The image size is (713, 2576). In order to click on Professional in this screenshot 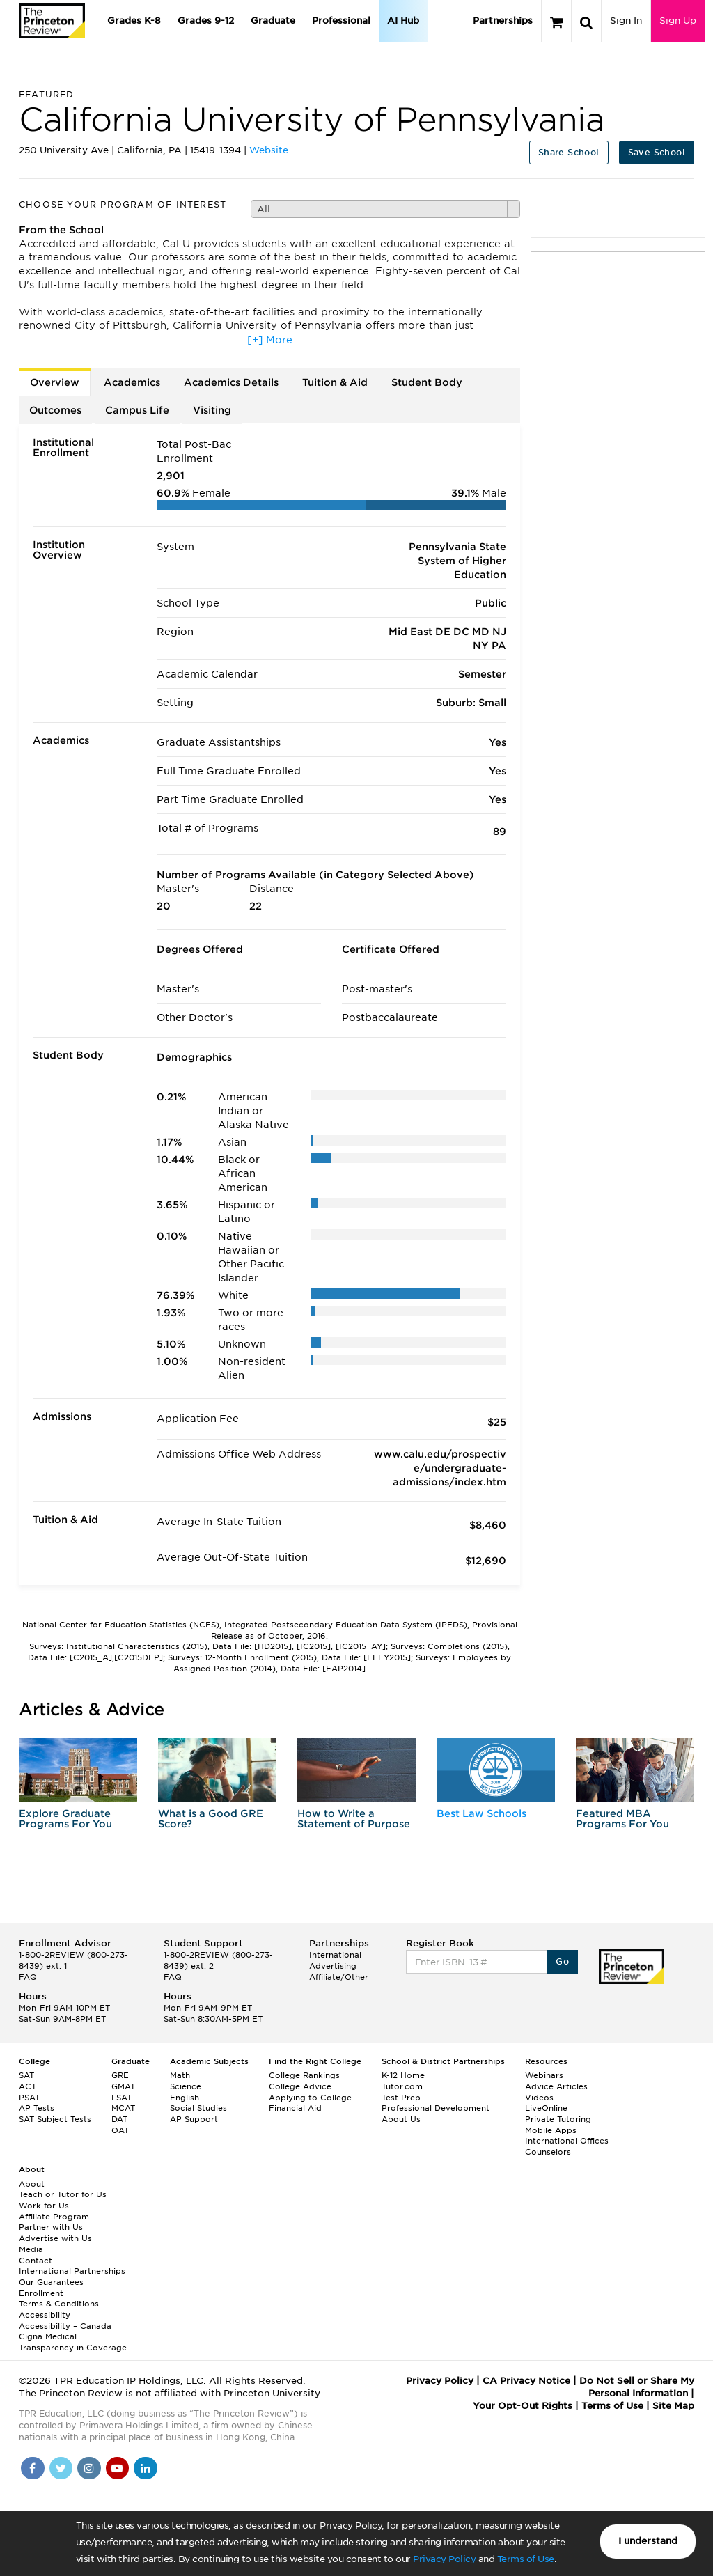, I will do `click(341, 20)`.